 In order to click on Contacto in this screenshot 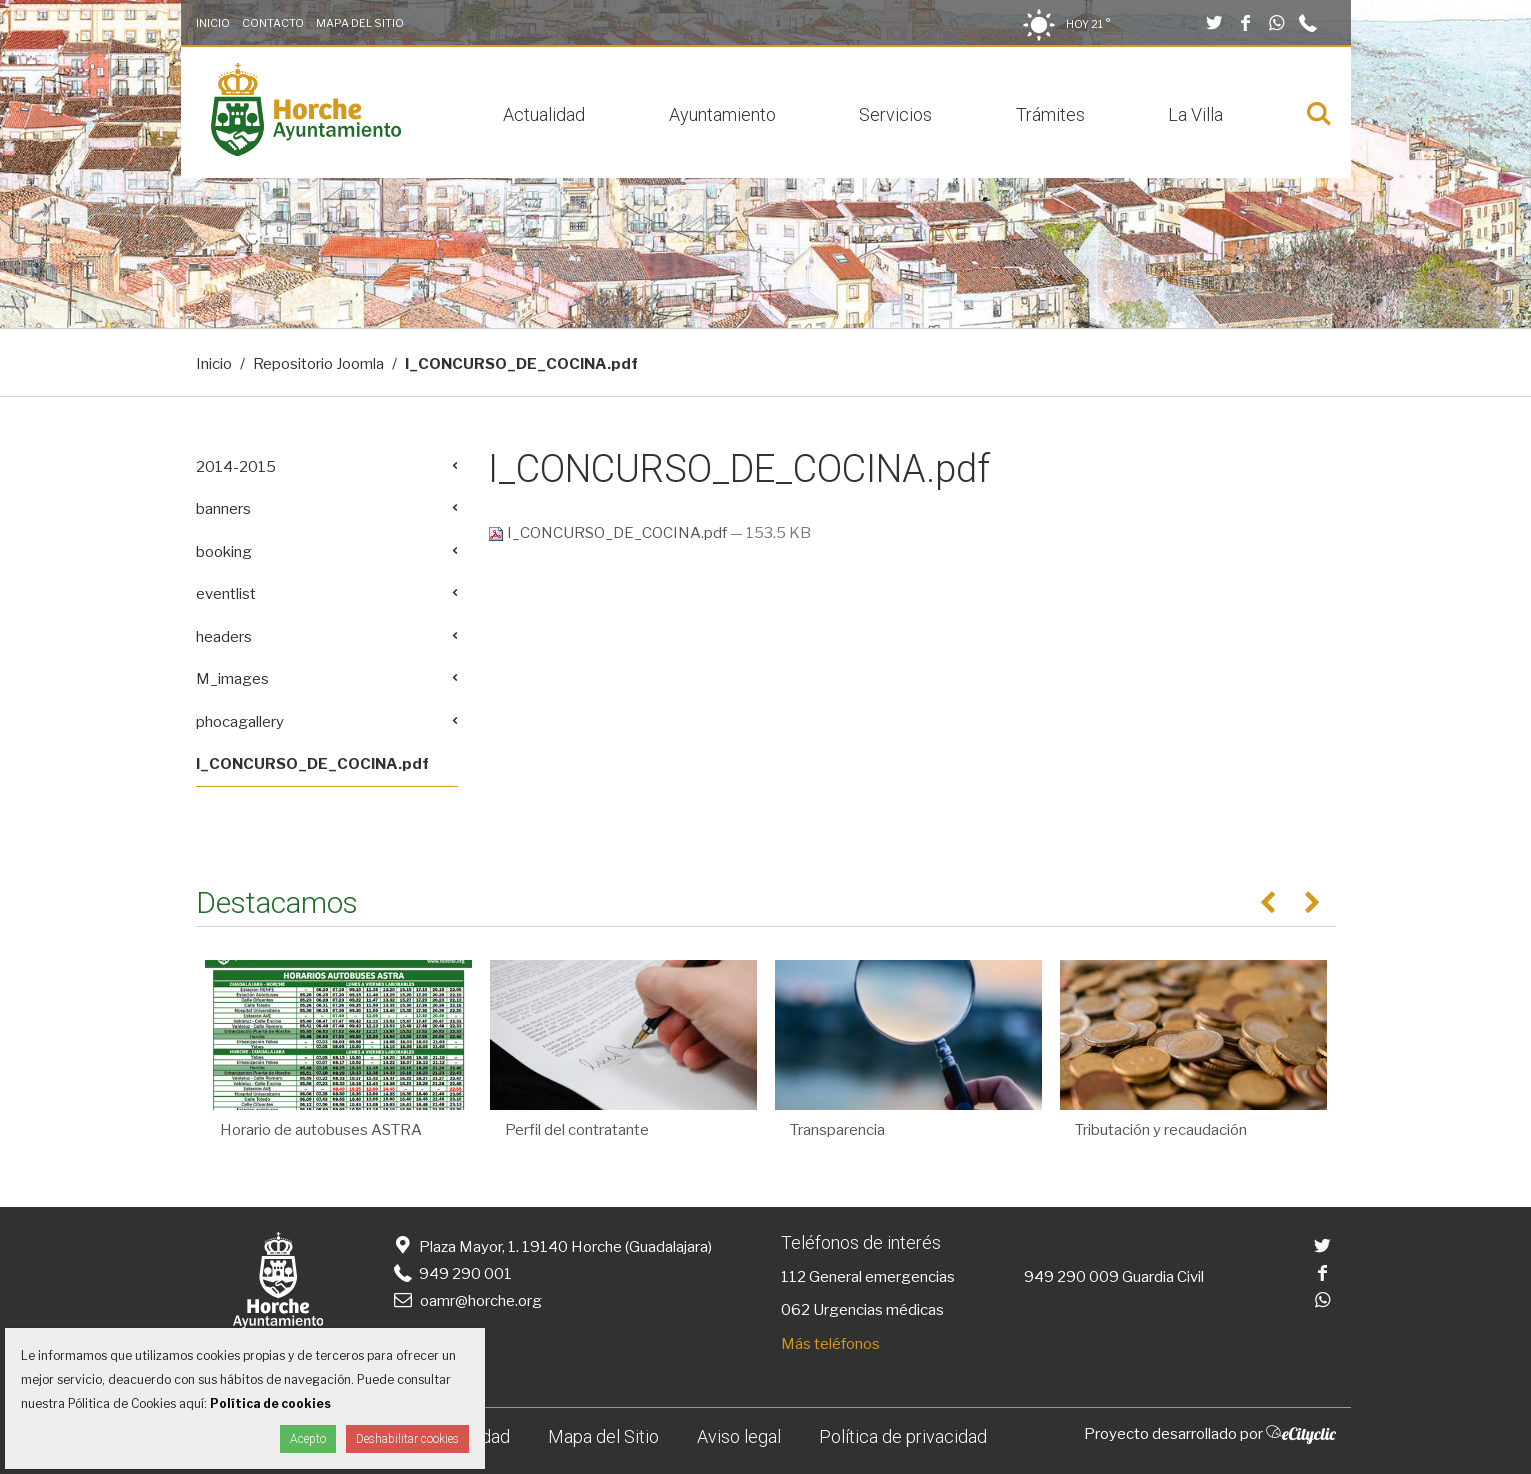, I will do `click(273, 23)`.